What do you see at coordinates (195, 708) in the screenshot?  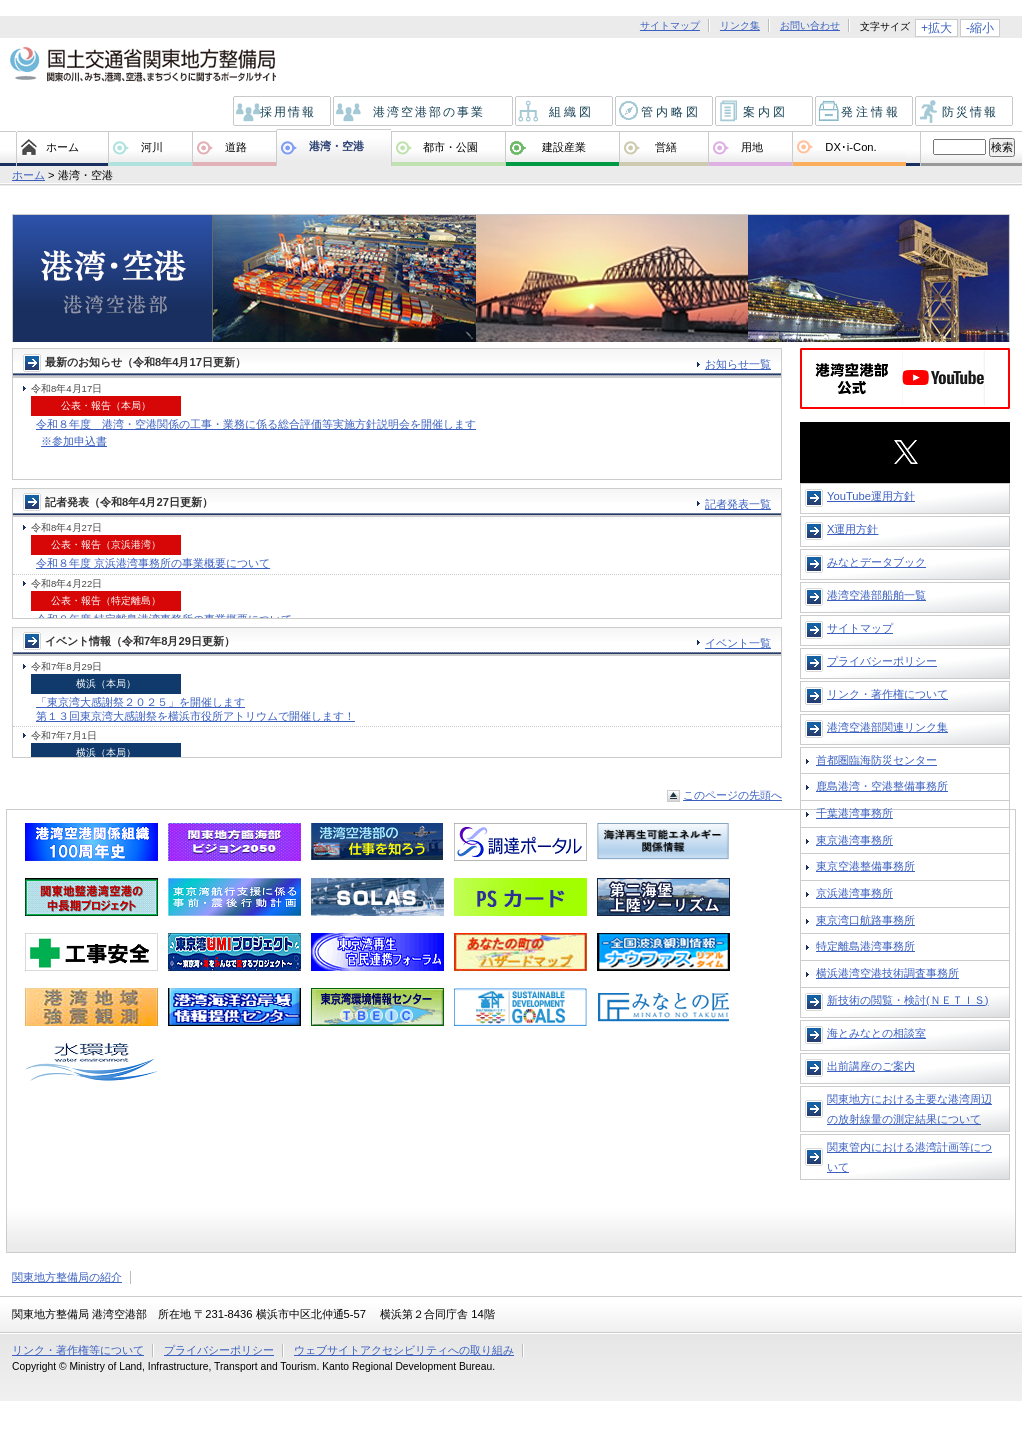 I see `「東京湾大感謝祭２０２５」を開催します 第１３回東京湾大感謝祭を横浜市役所アトリウムで開催します！` at bounding box center [195, 708].